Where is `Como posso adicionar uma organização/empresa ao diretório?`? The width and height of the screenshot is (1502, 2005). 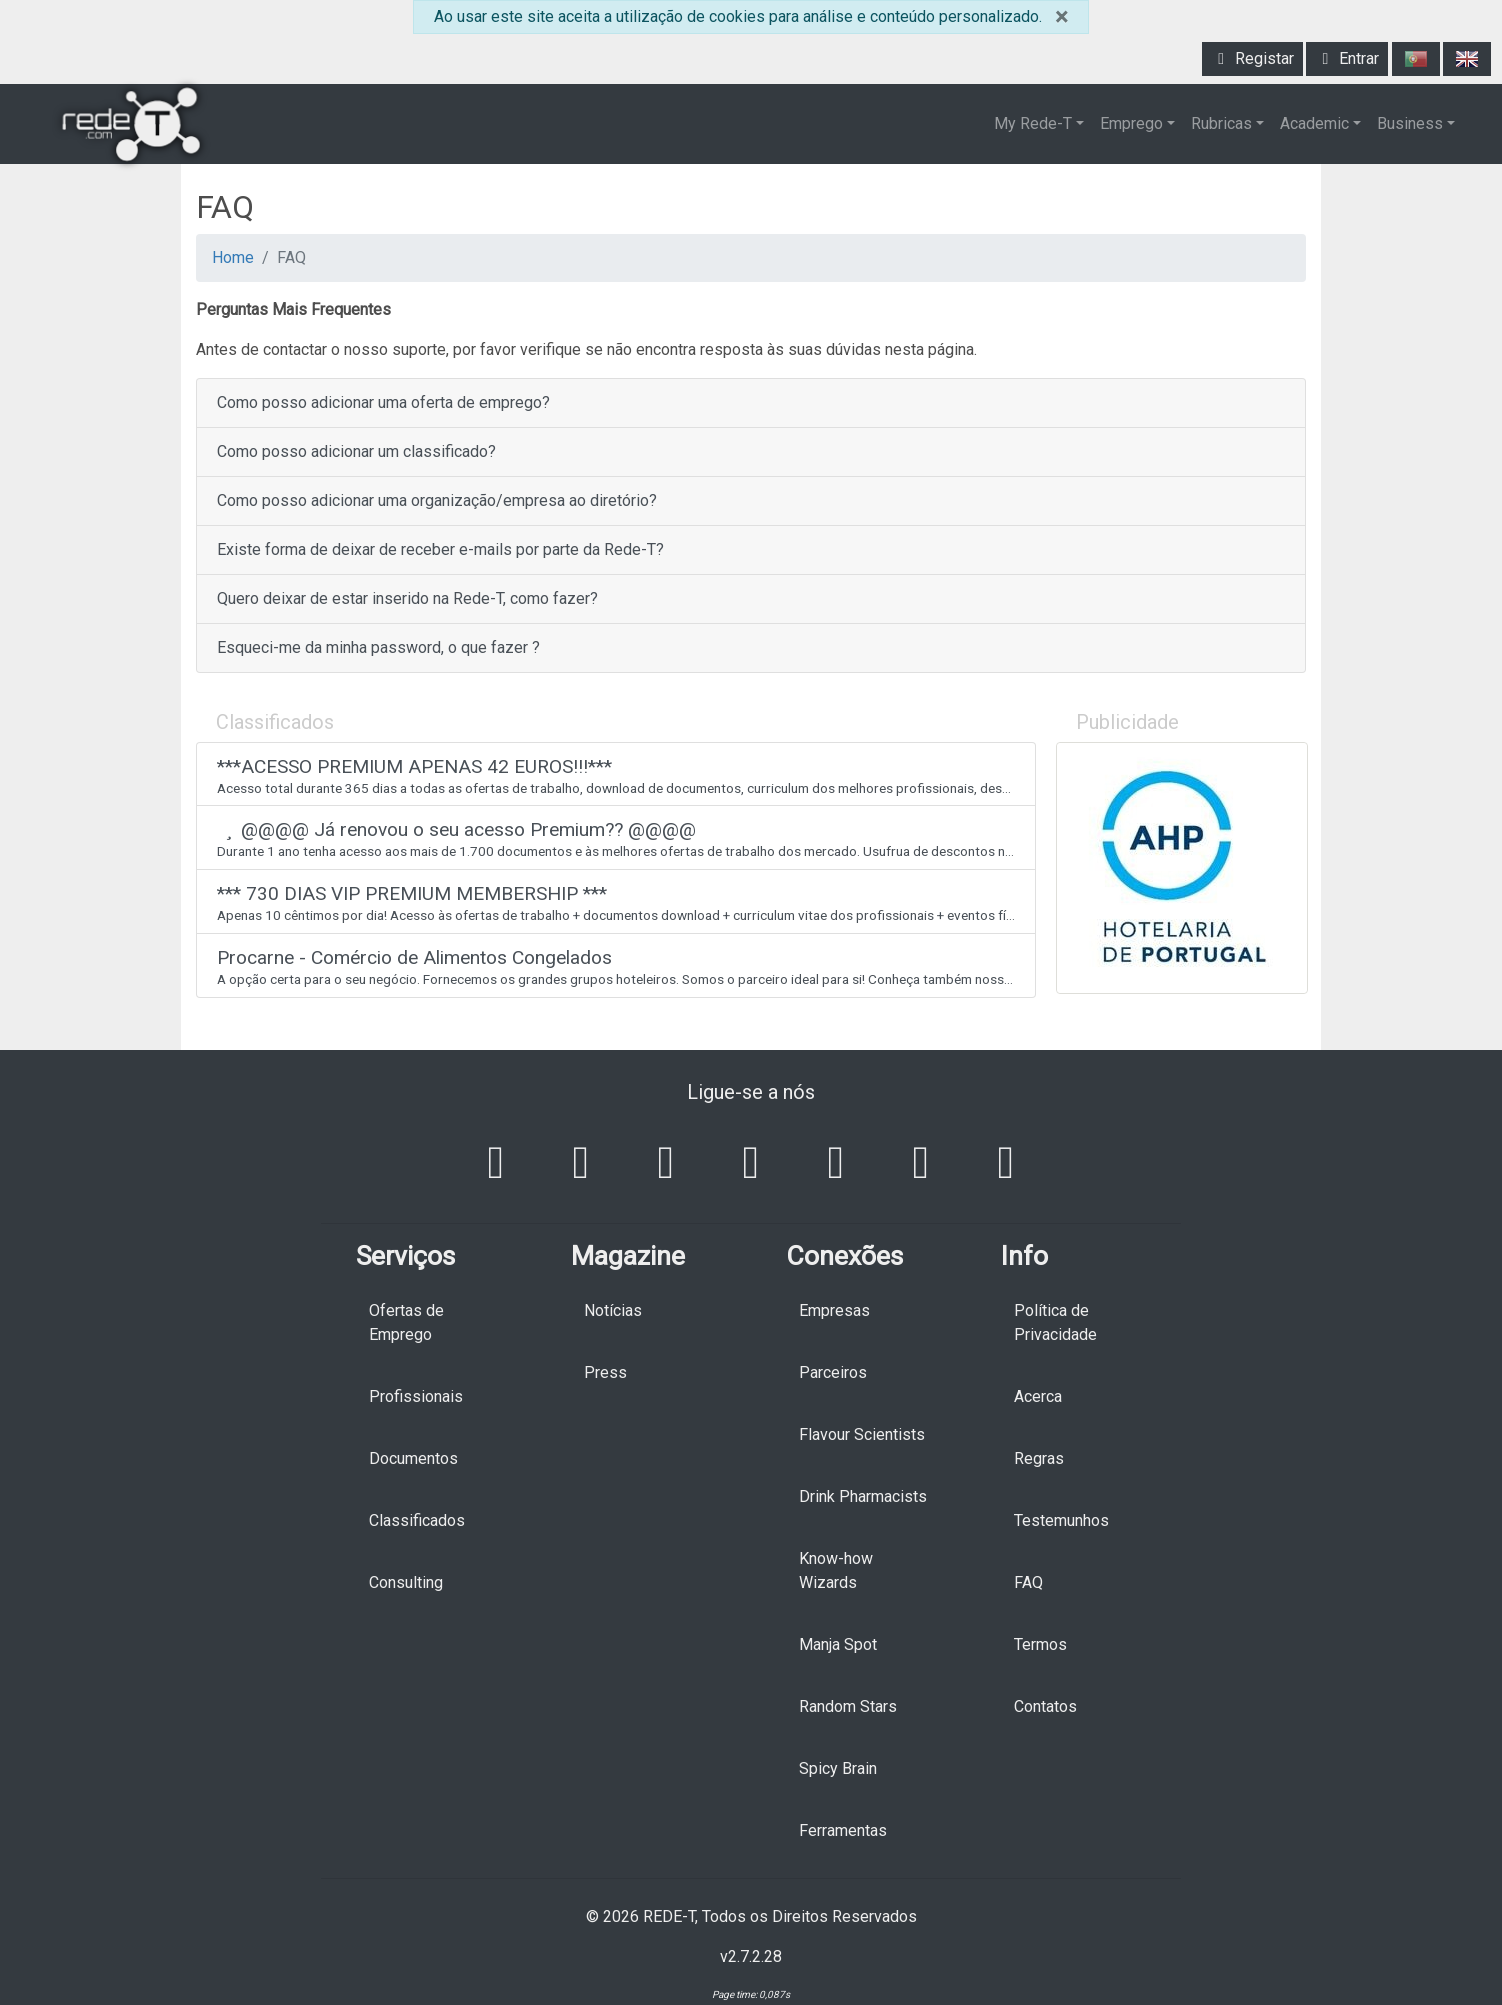 Como posso adicionar uma organização/empresa ao diretório? is located at coordinates (437, 500).